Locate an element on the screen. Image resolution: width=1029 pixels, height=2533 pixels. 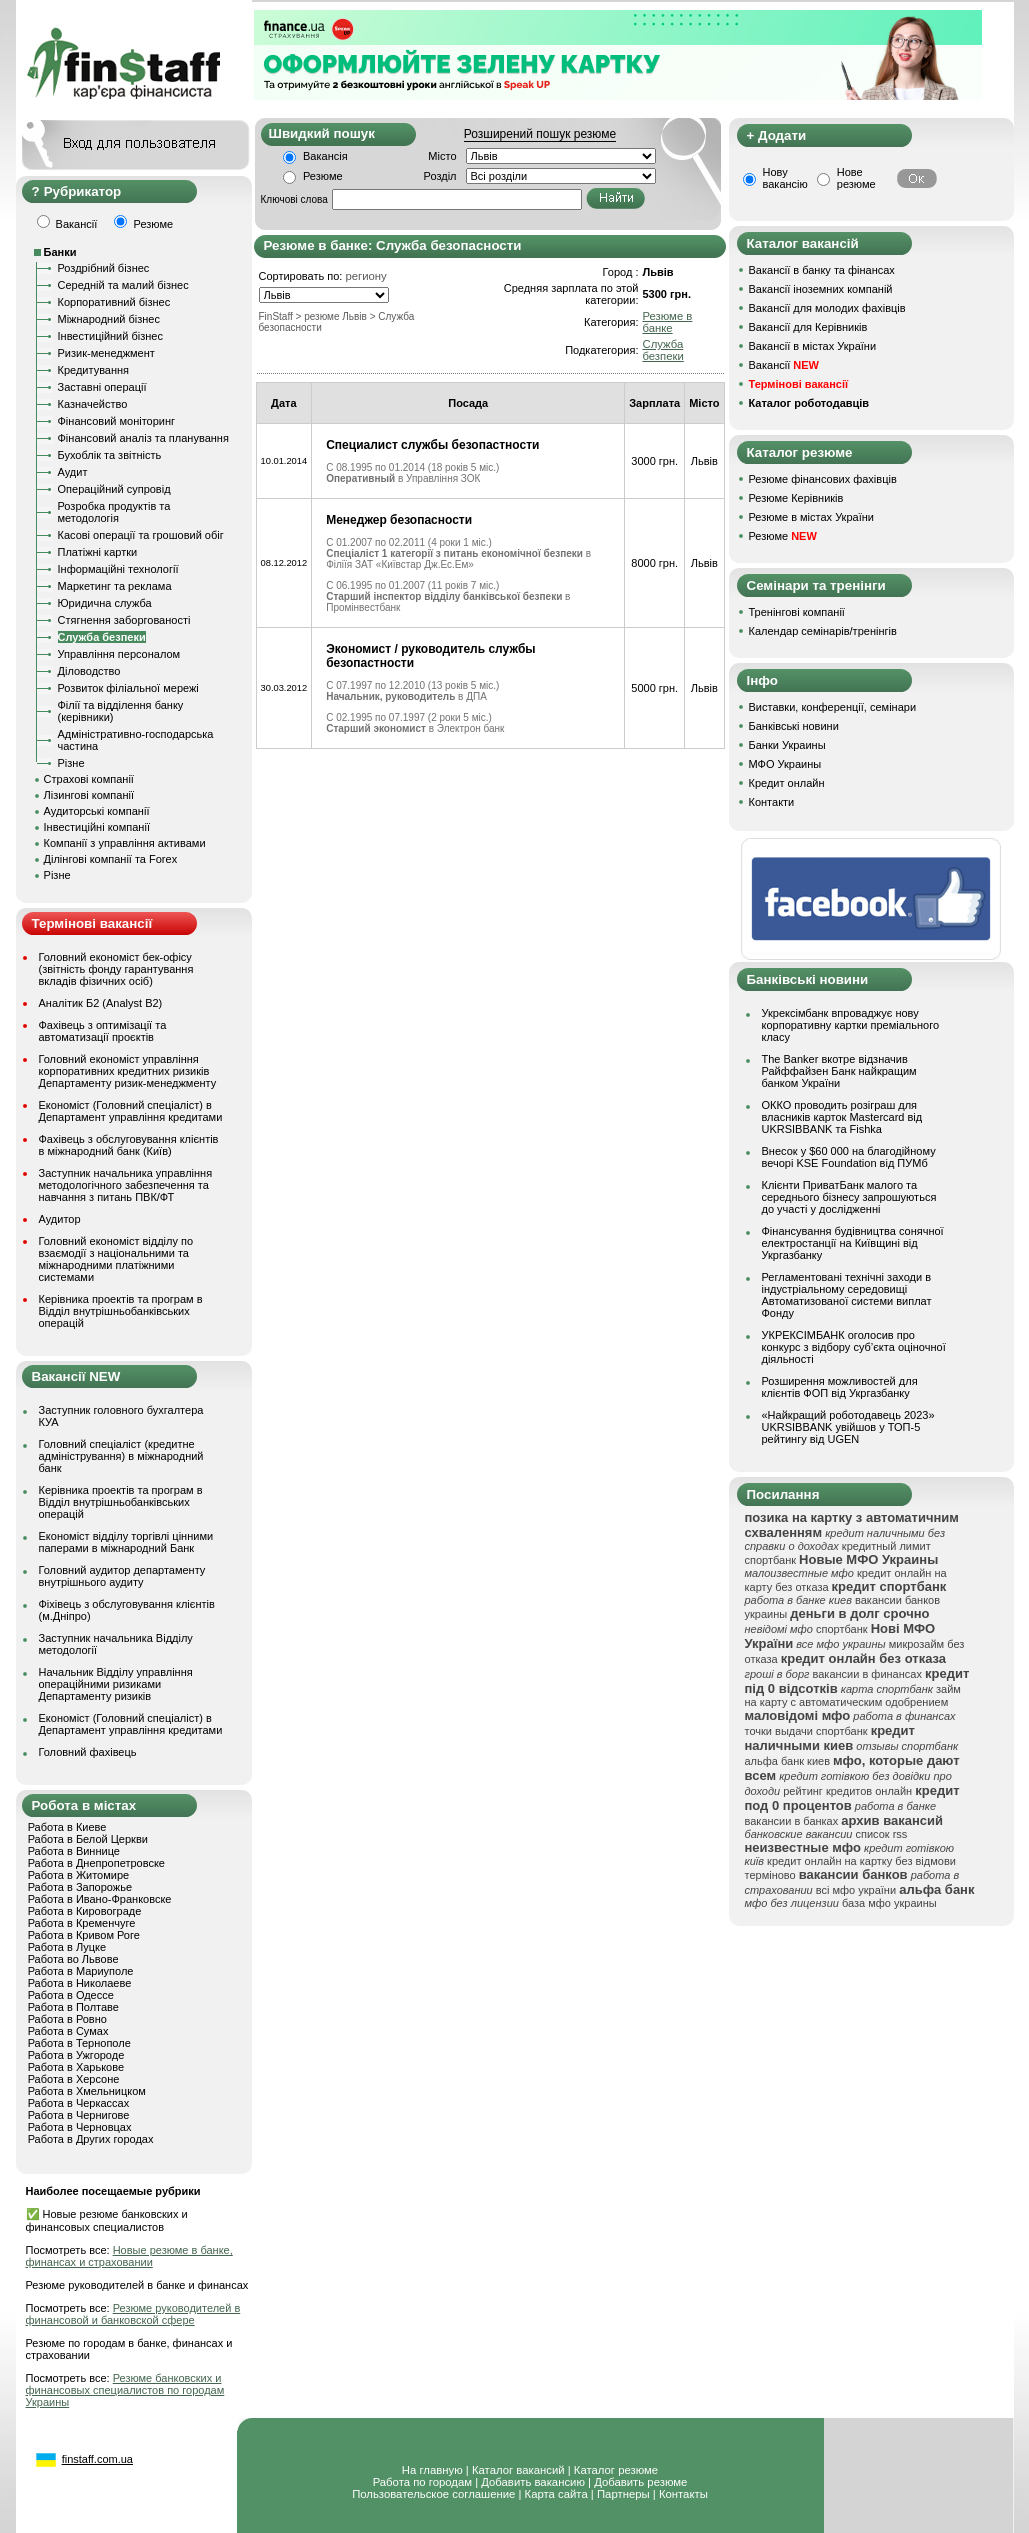
Виставки, конференції, семінари is located at coordinates (833, 707).